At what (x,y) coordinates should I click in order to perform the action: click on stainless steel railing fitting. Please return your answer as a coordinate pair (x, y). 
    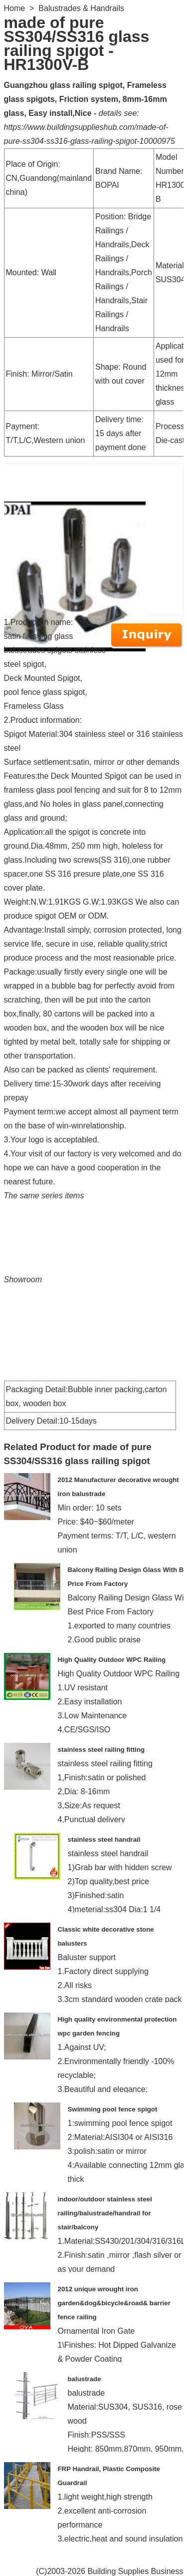
    Looking at the image, I should click on (101, 1749).